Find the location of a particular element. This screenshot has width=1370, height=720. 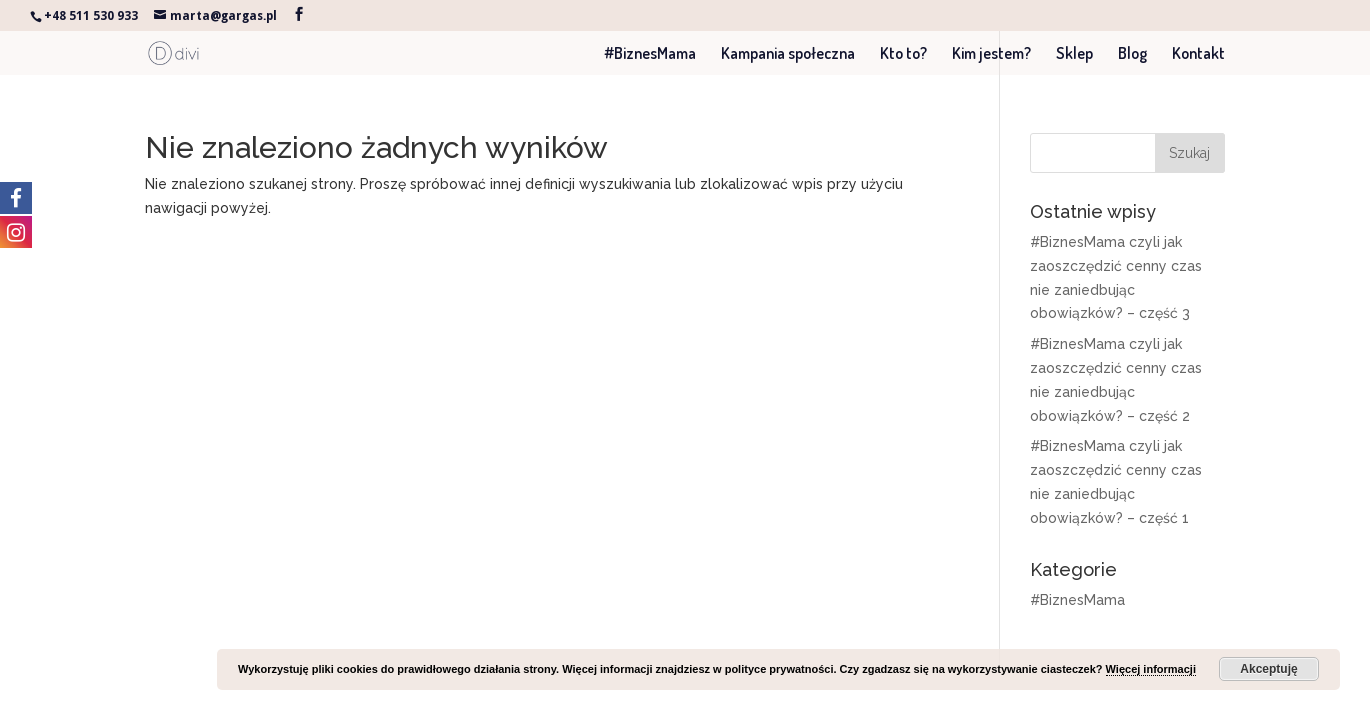

Akceptuję is located at coordinates (1268, 669).